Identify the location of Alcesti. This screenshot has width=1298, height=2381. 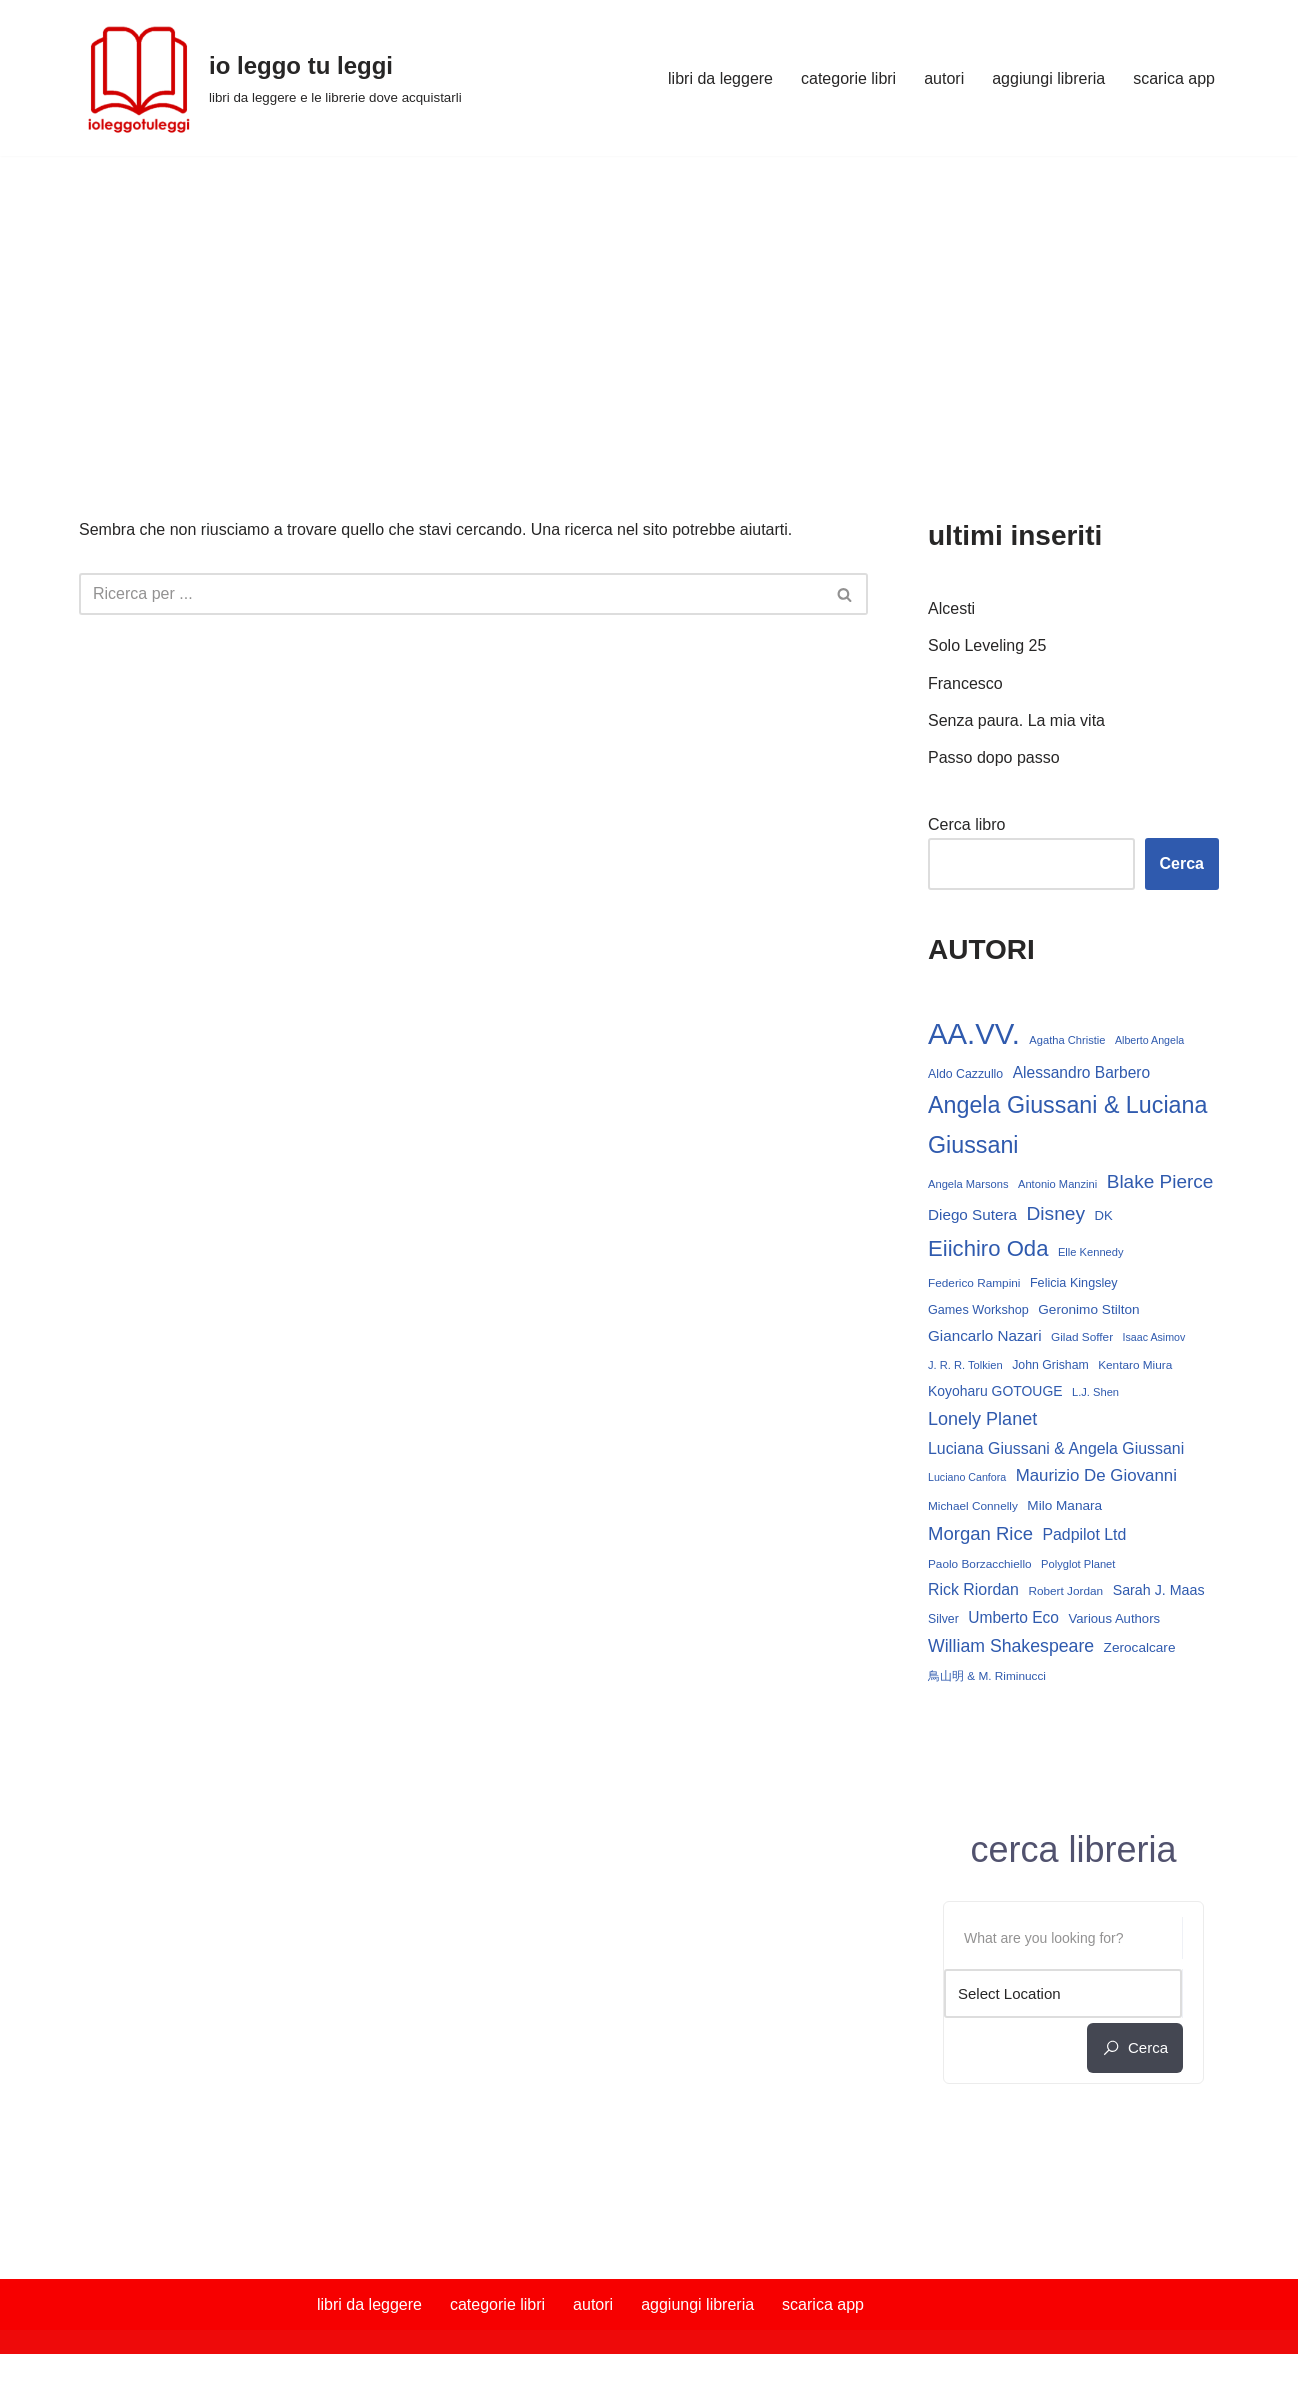
(951, 608).